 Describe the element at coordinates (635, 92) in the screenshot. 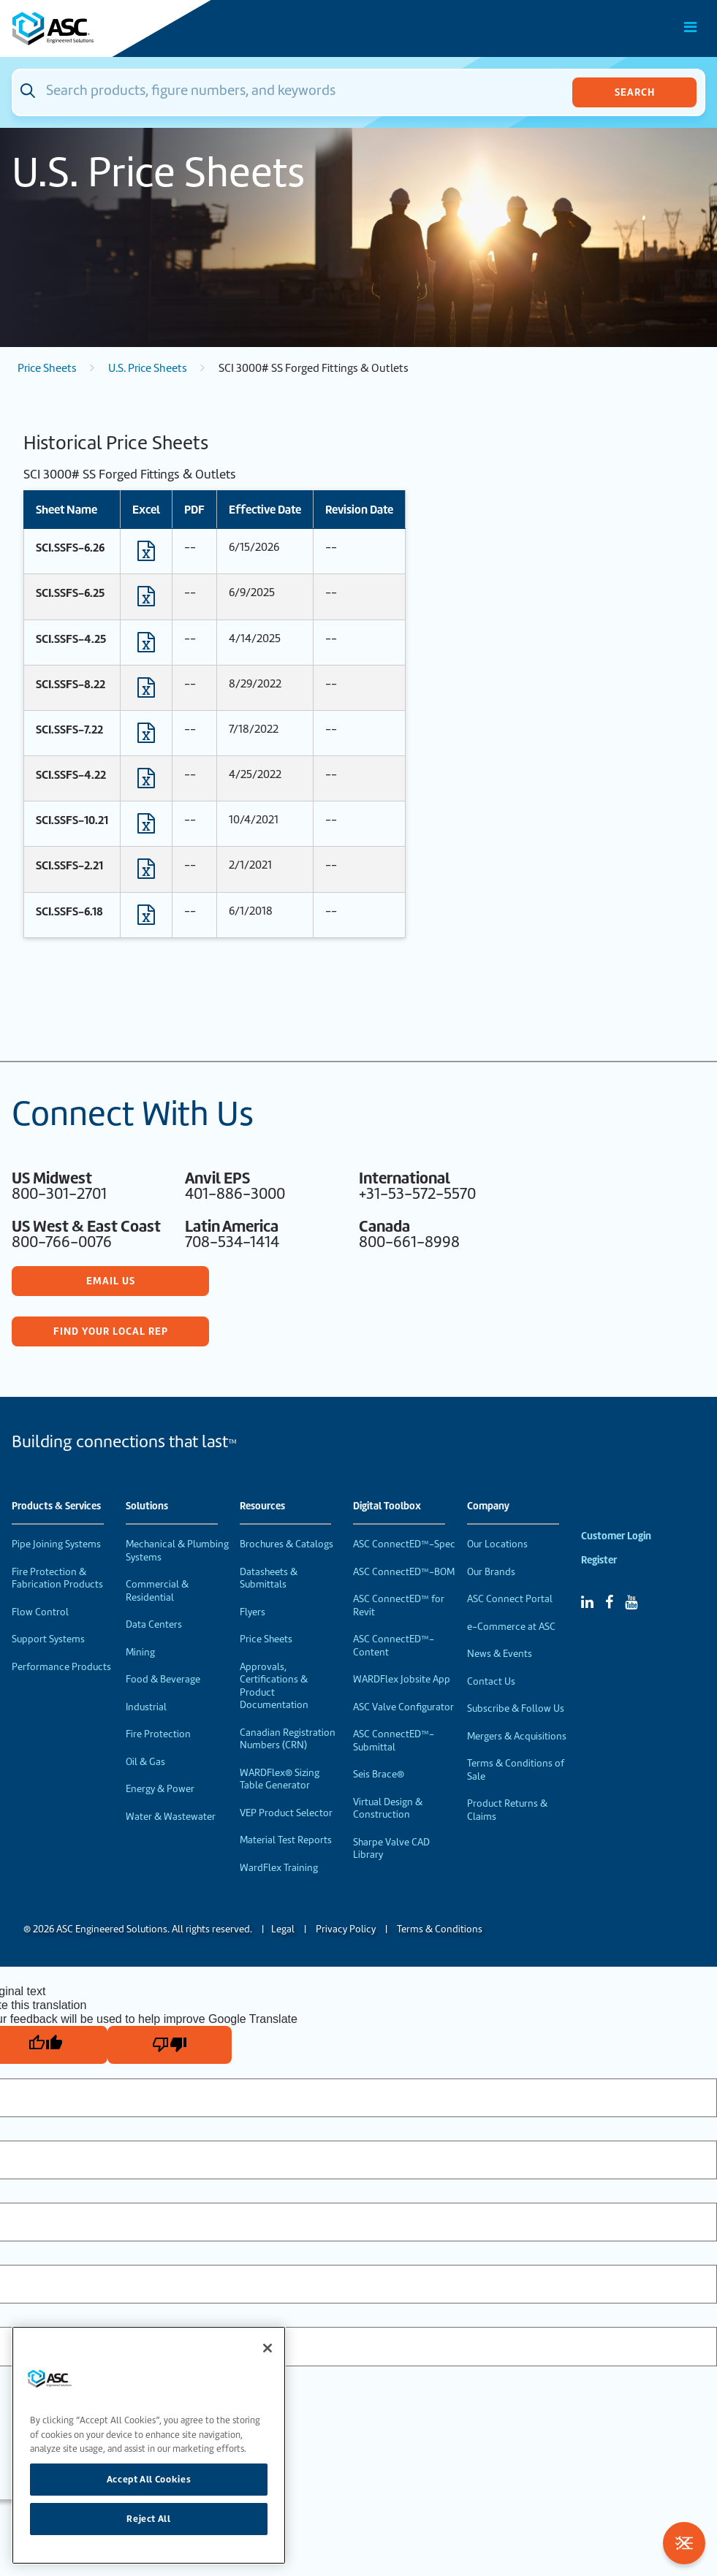

I see `Search` at that location.